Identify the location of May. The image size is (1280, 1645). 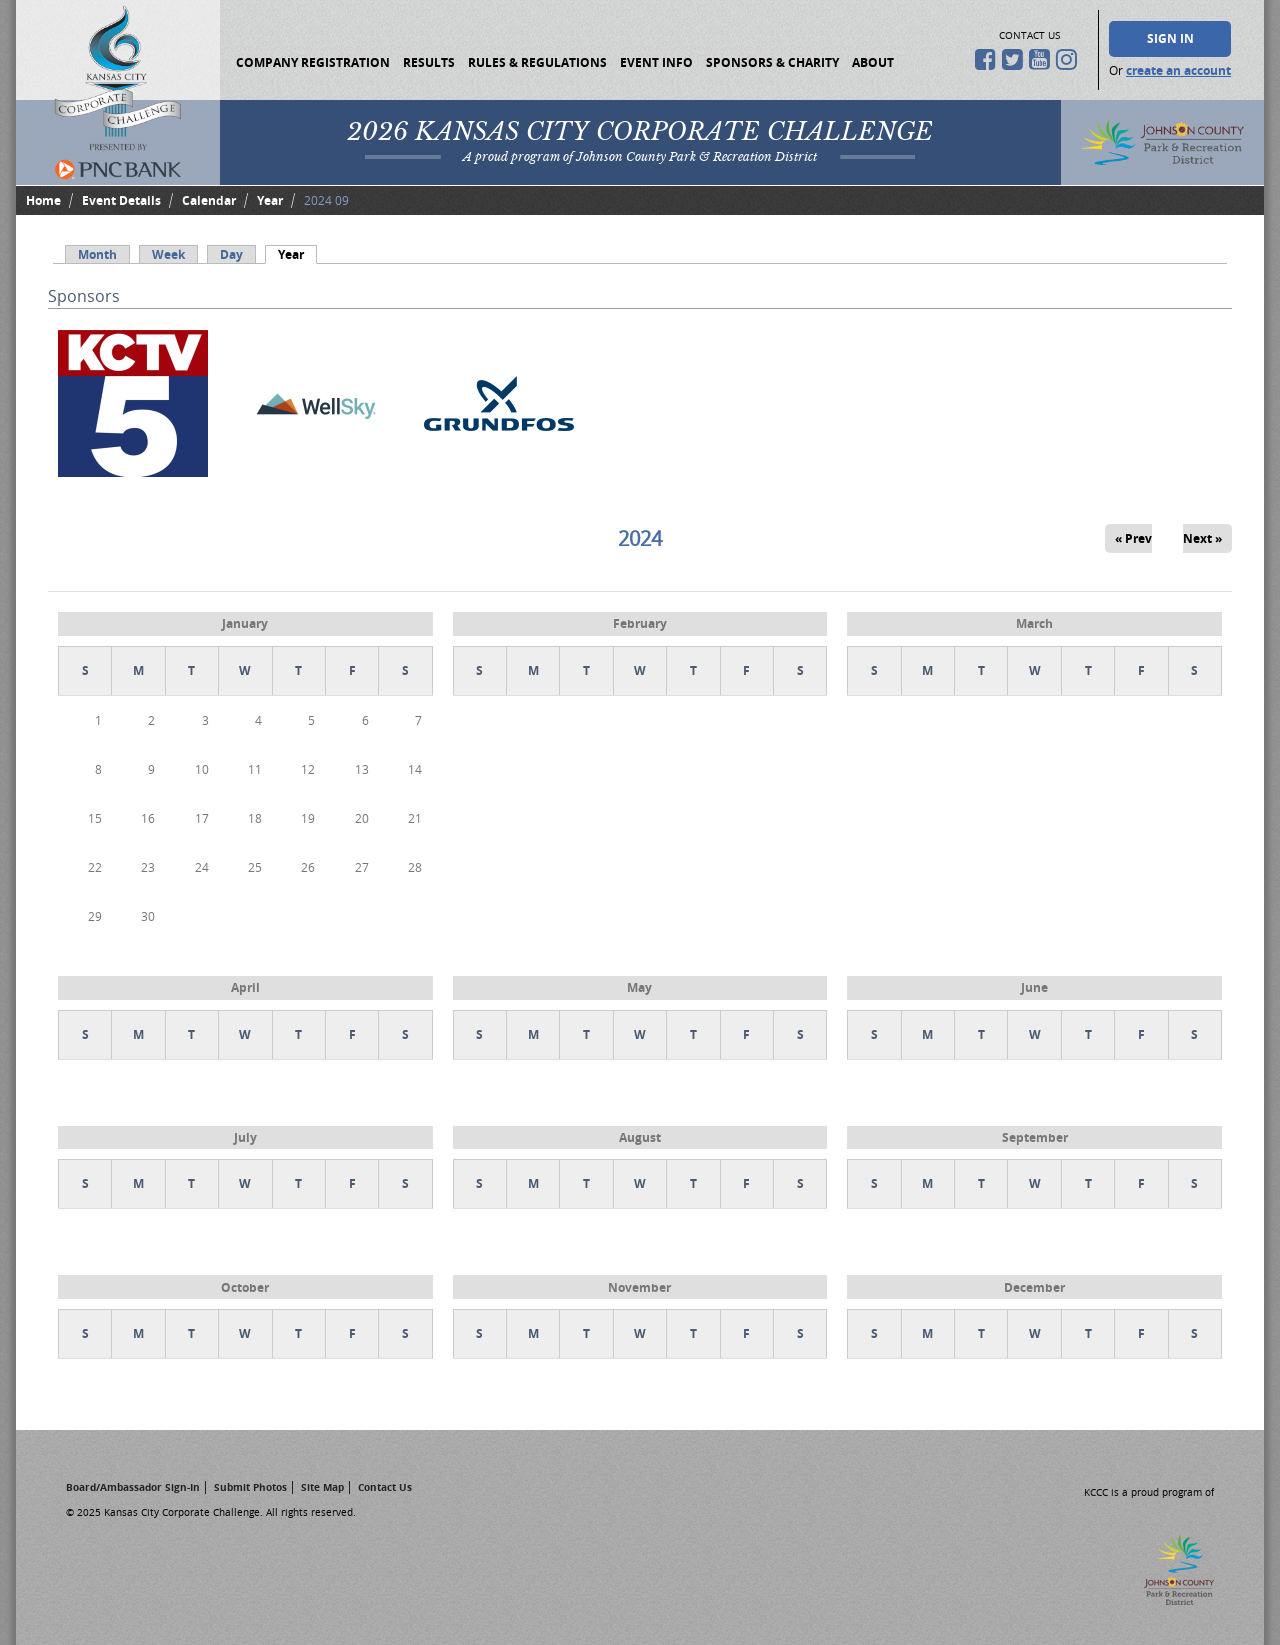
(639, 987).